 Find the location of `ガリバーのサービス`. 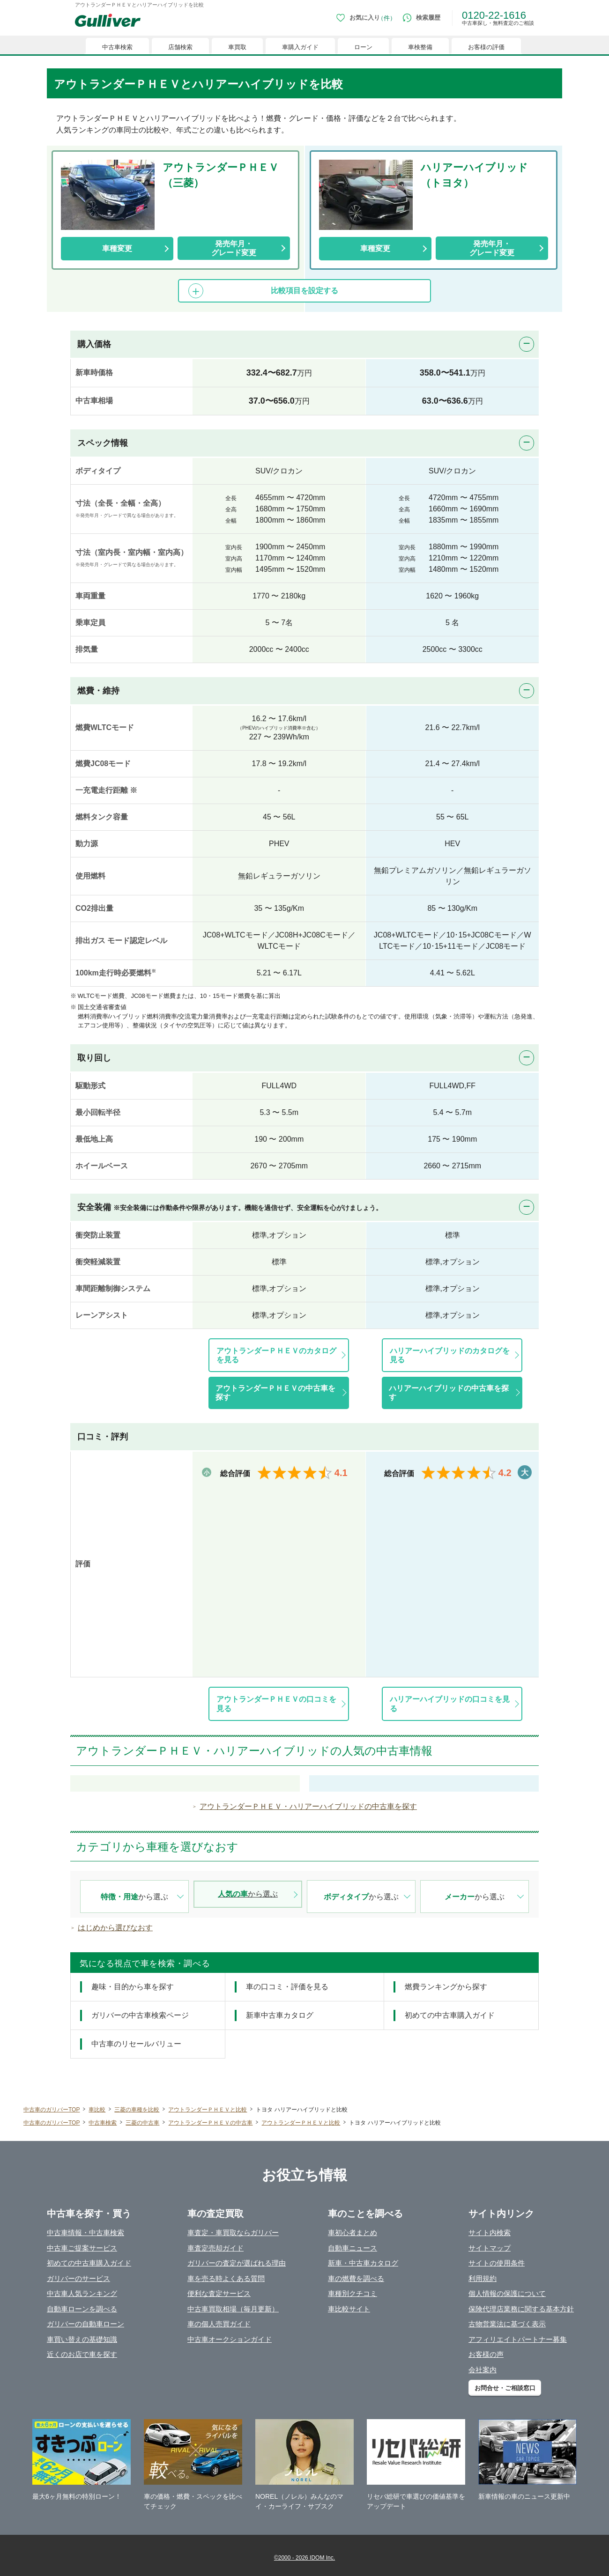

ガリバーのサービス is located at coordinates (78, 2278).